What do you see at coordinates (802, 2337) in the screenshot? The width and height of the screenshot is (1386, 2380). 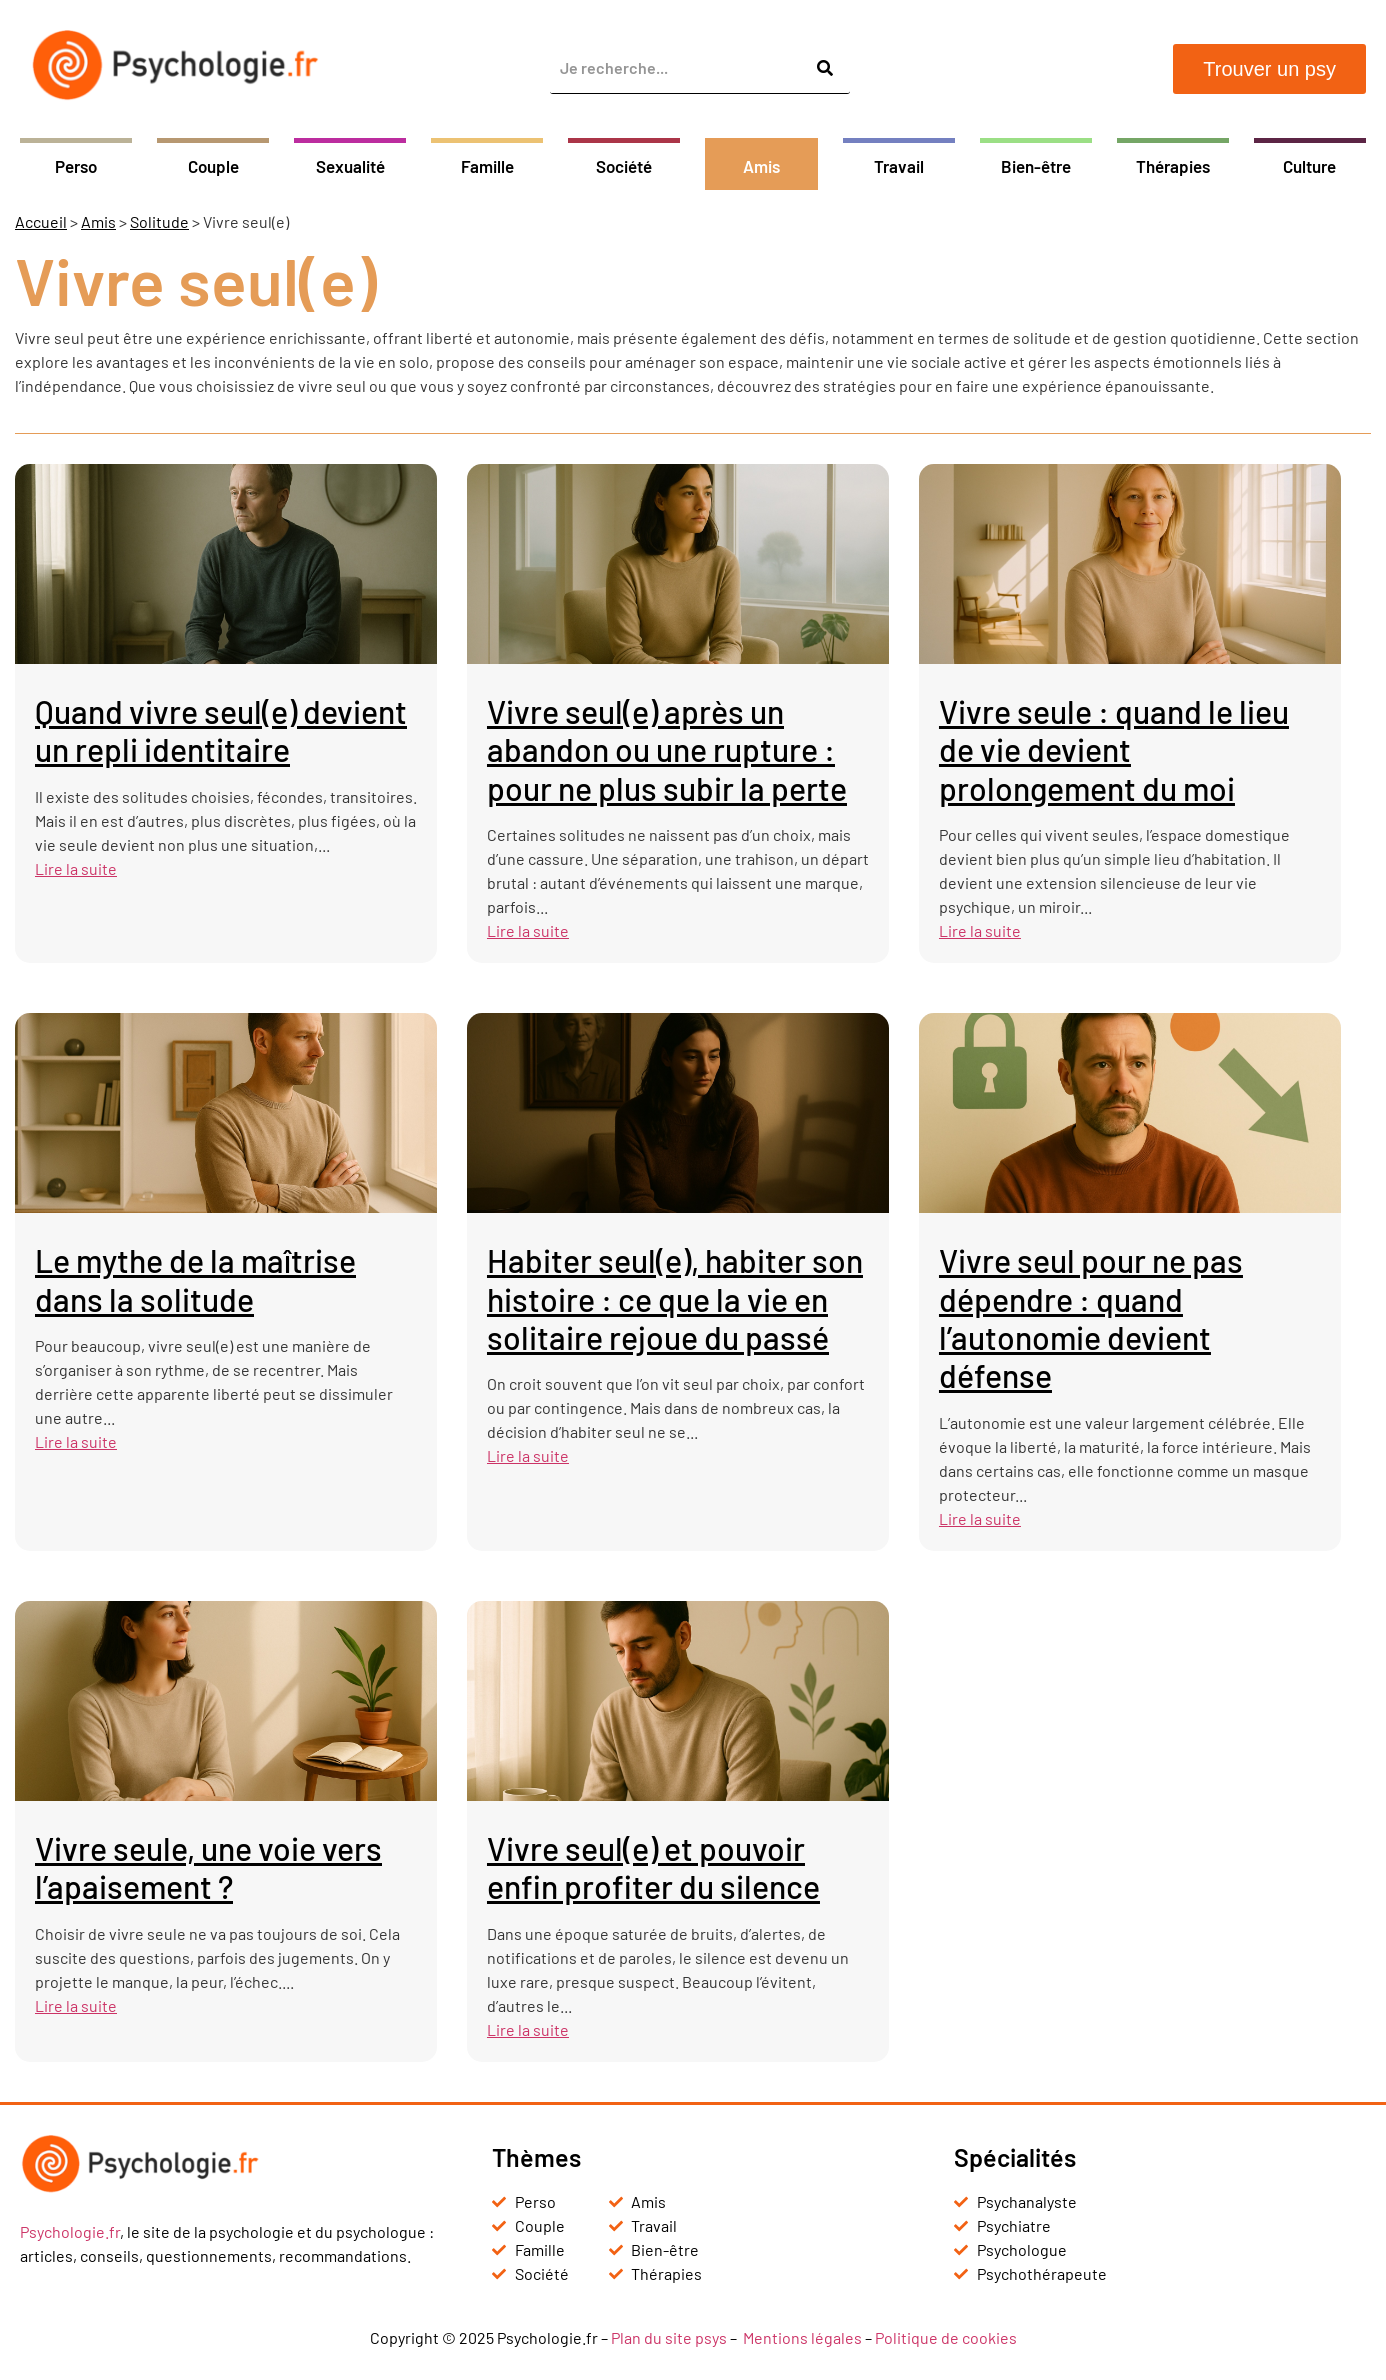 I see `Mentions légales` at bounding box center [802, 2337].